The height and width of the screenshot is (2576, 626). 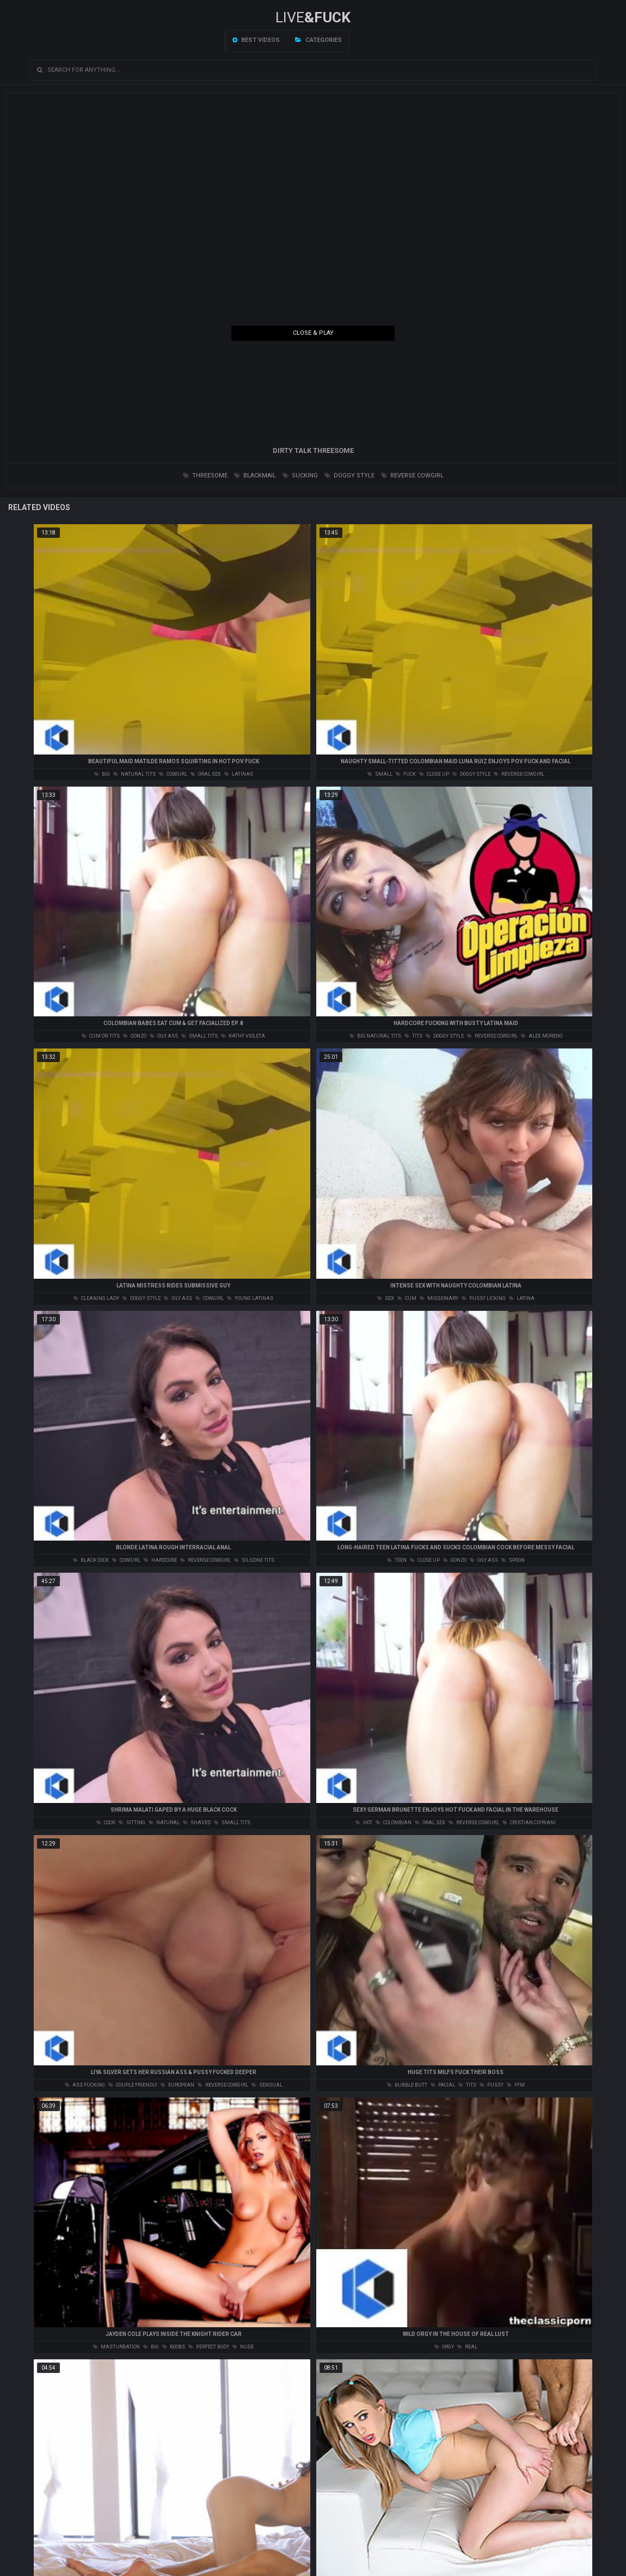 I want to click on sex, so click(x=385, y=1298).